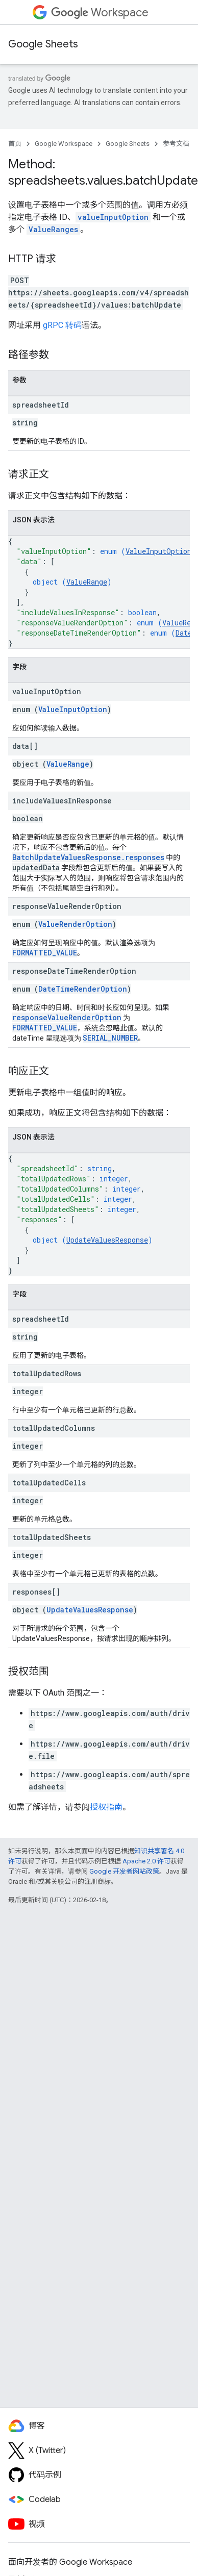  What do you see at coordinates (75, 924) in the screenshot?
I see `ValueRenderOption` at bounding box center [75, 924].